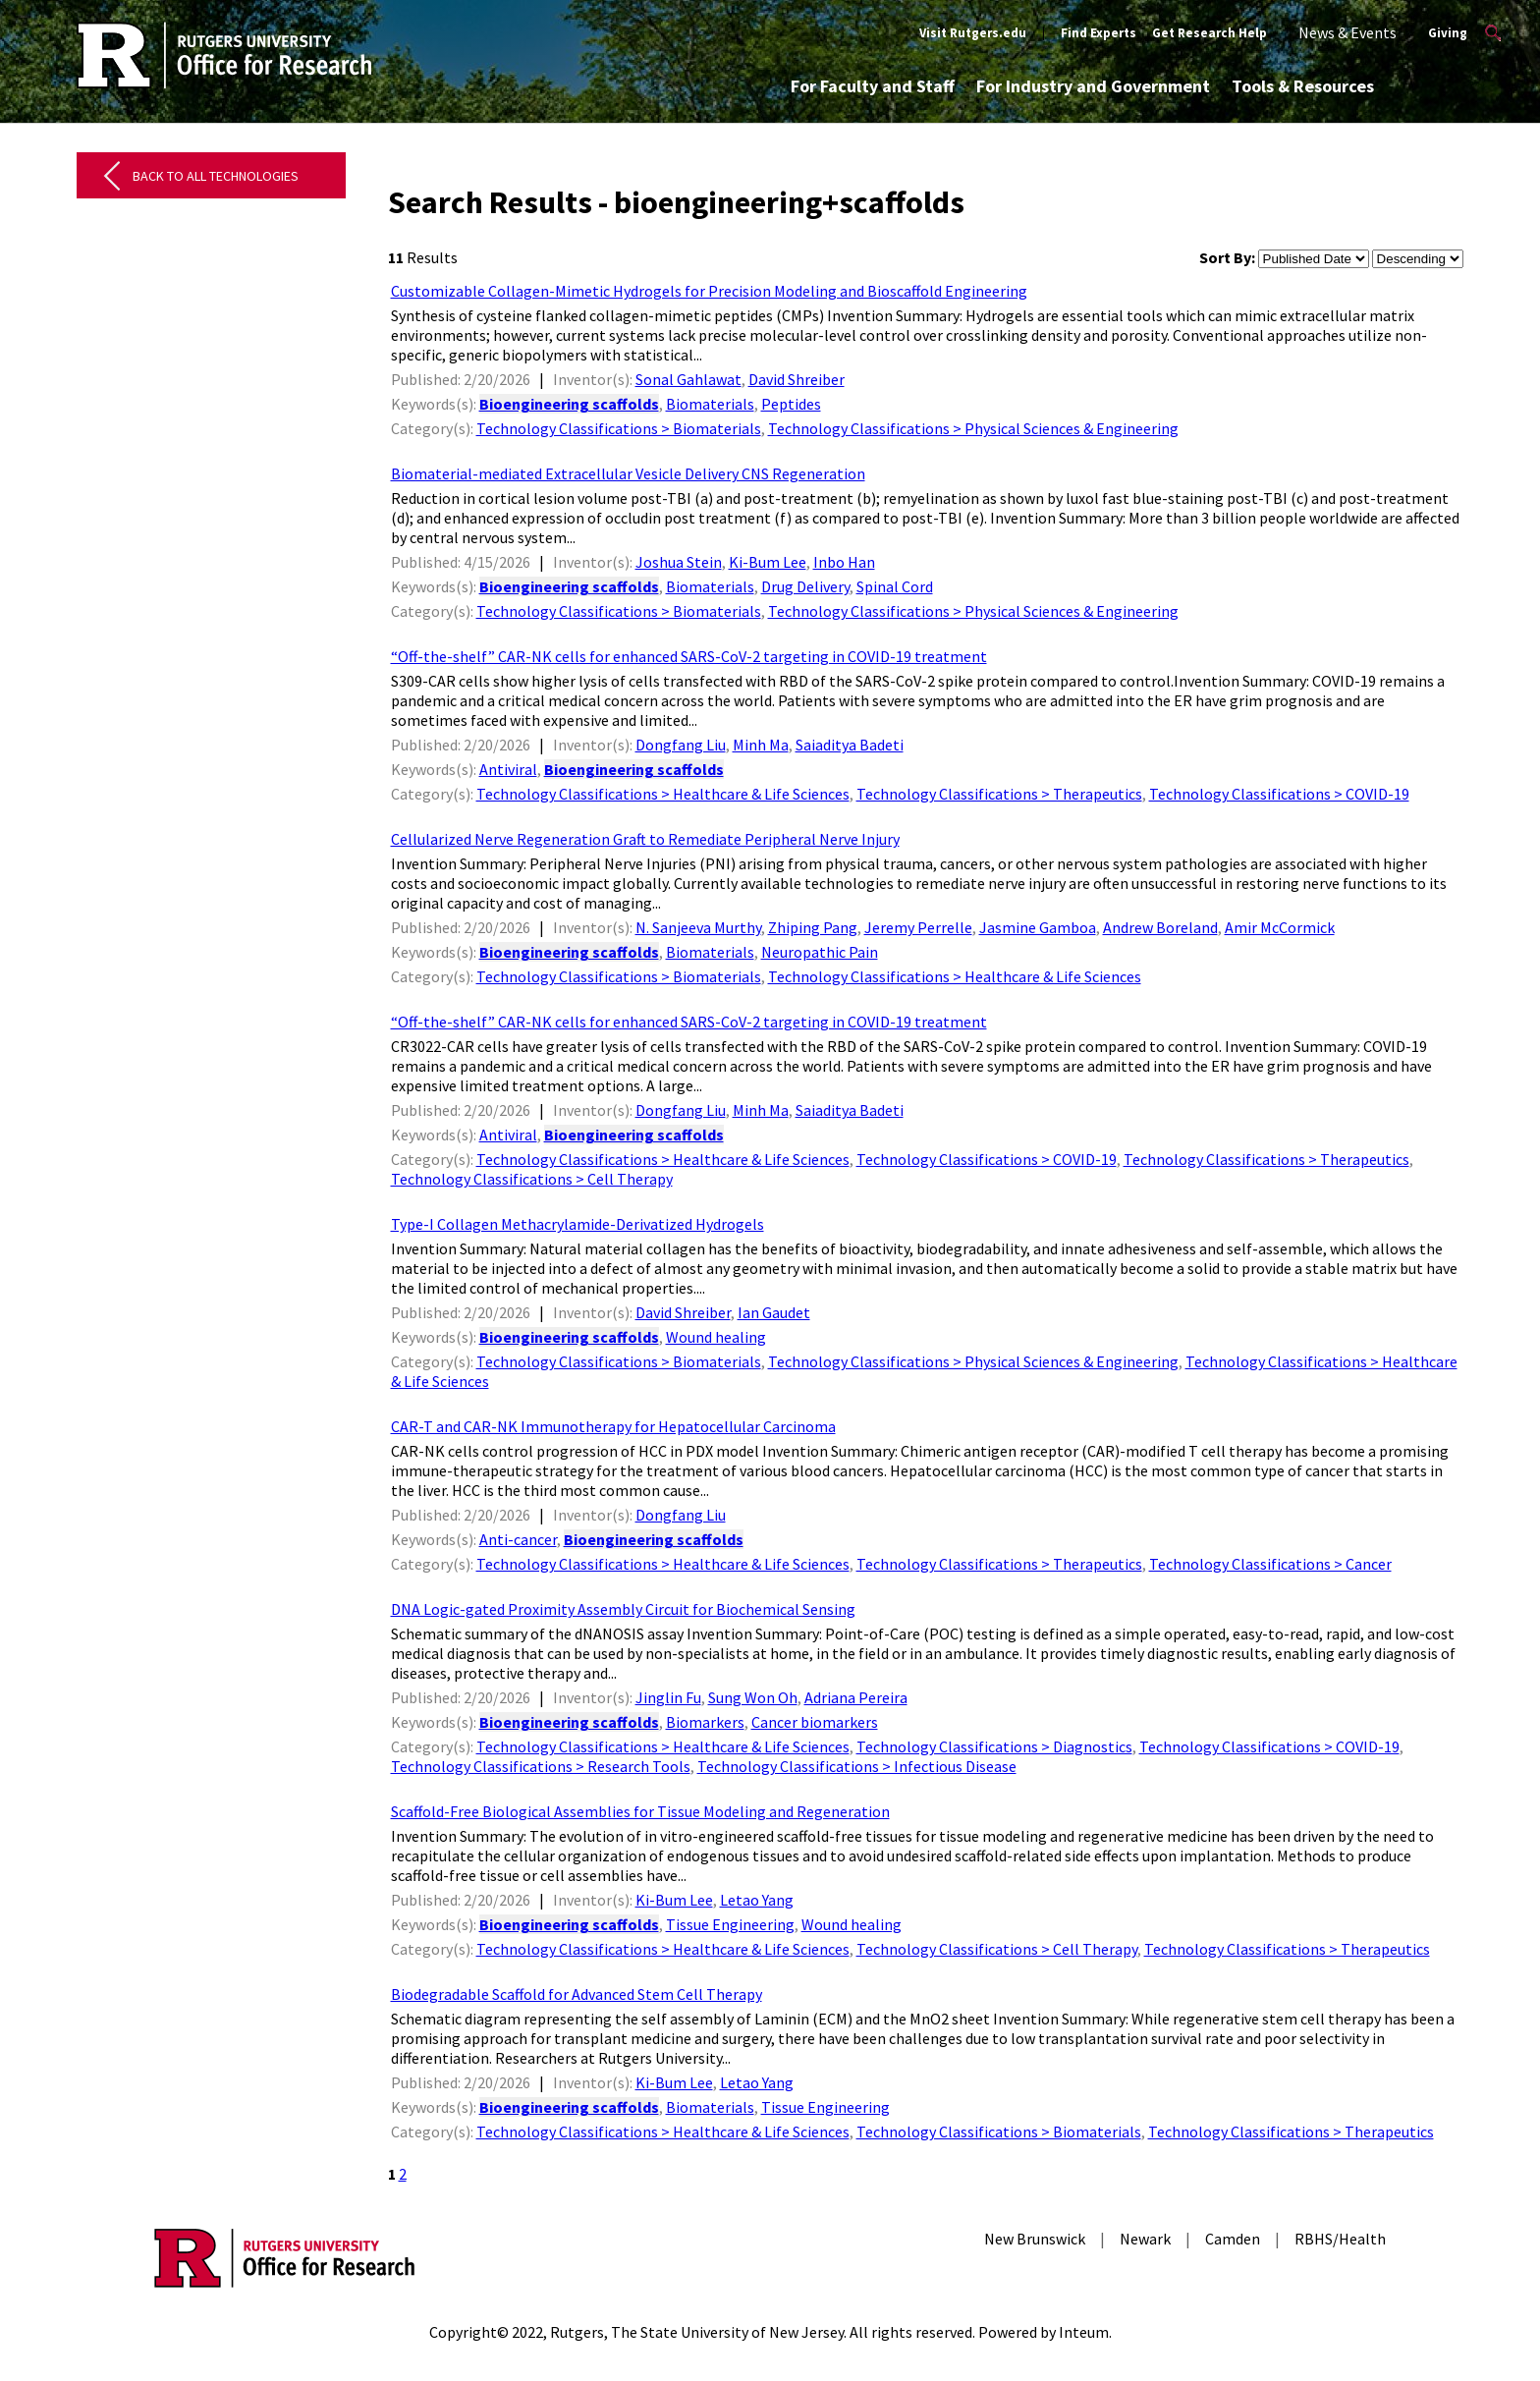 Image resolution: width=1540 pixels, height=2381 pixels. I want to click on Find Experts, so click(1098, 33).